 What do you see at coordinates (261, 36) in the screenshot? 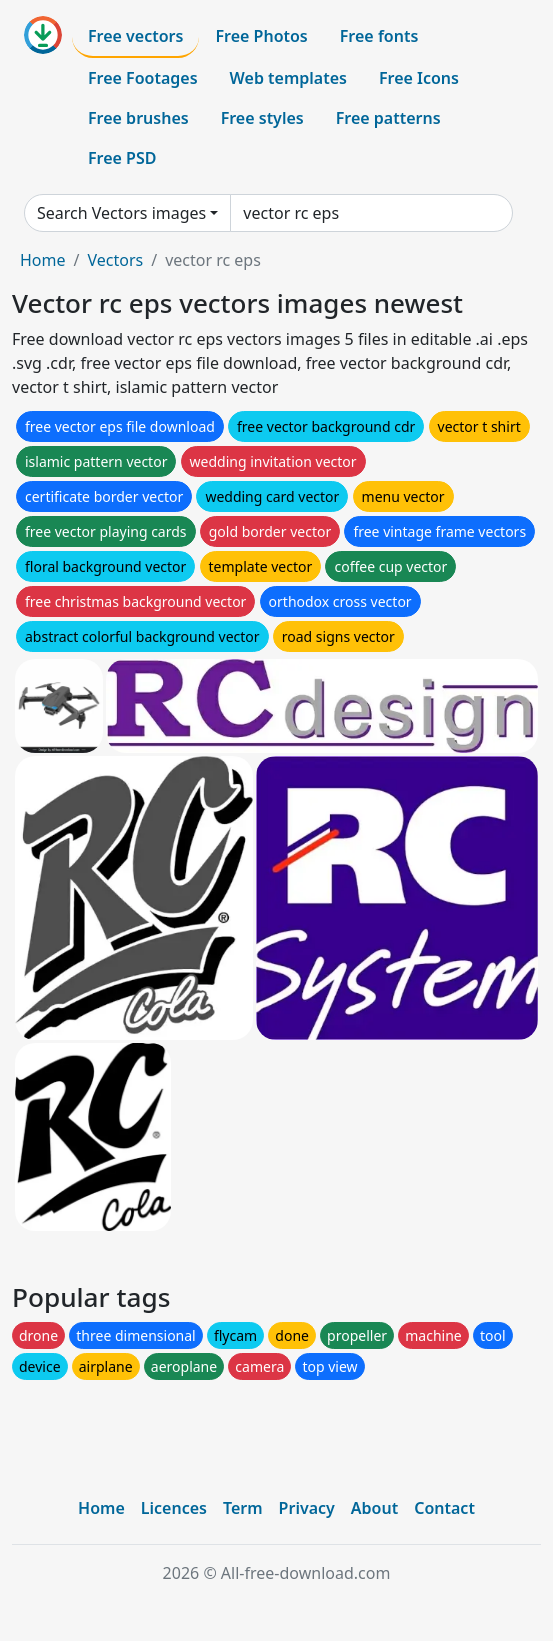
I see `Free Photos` at bounding box center [261, 36].